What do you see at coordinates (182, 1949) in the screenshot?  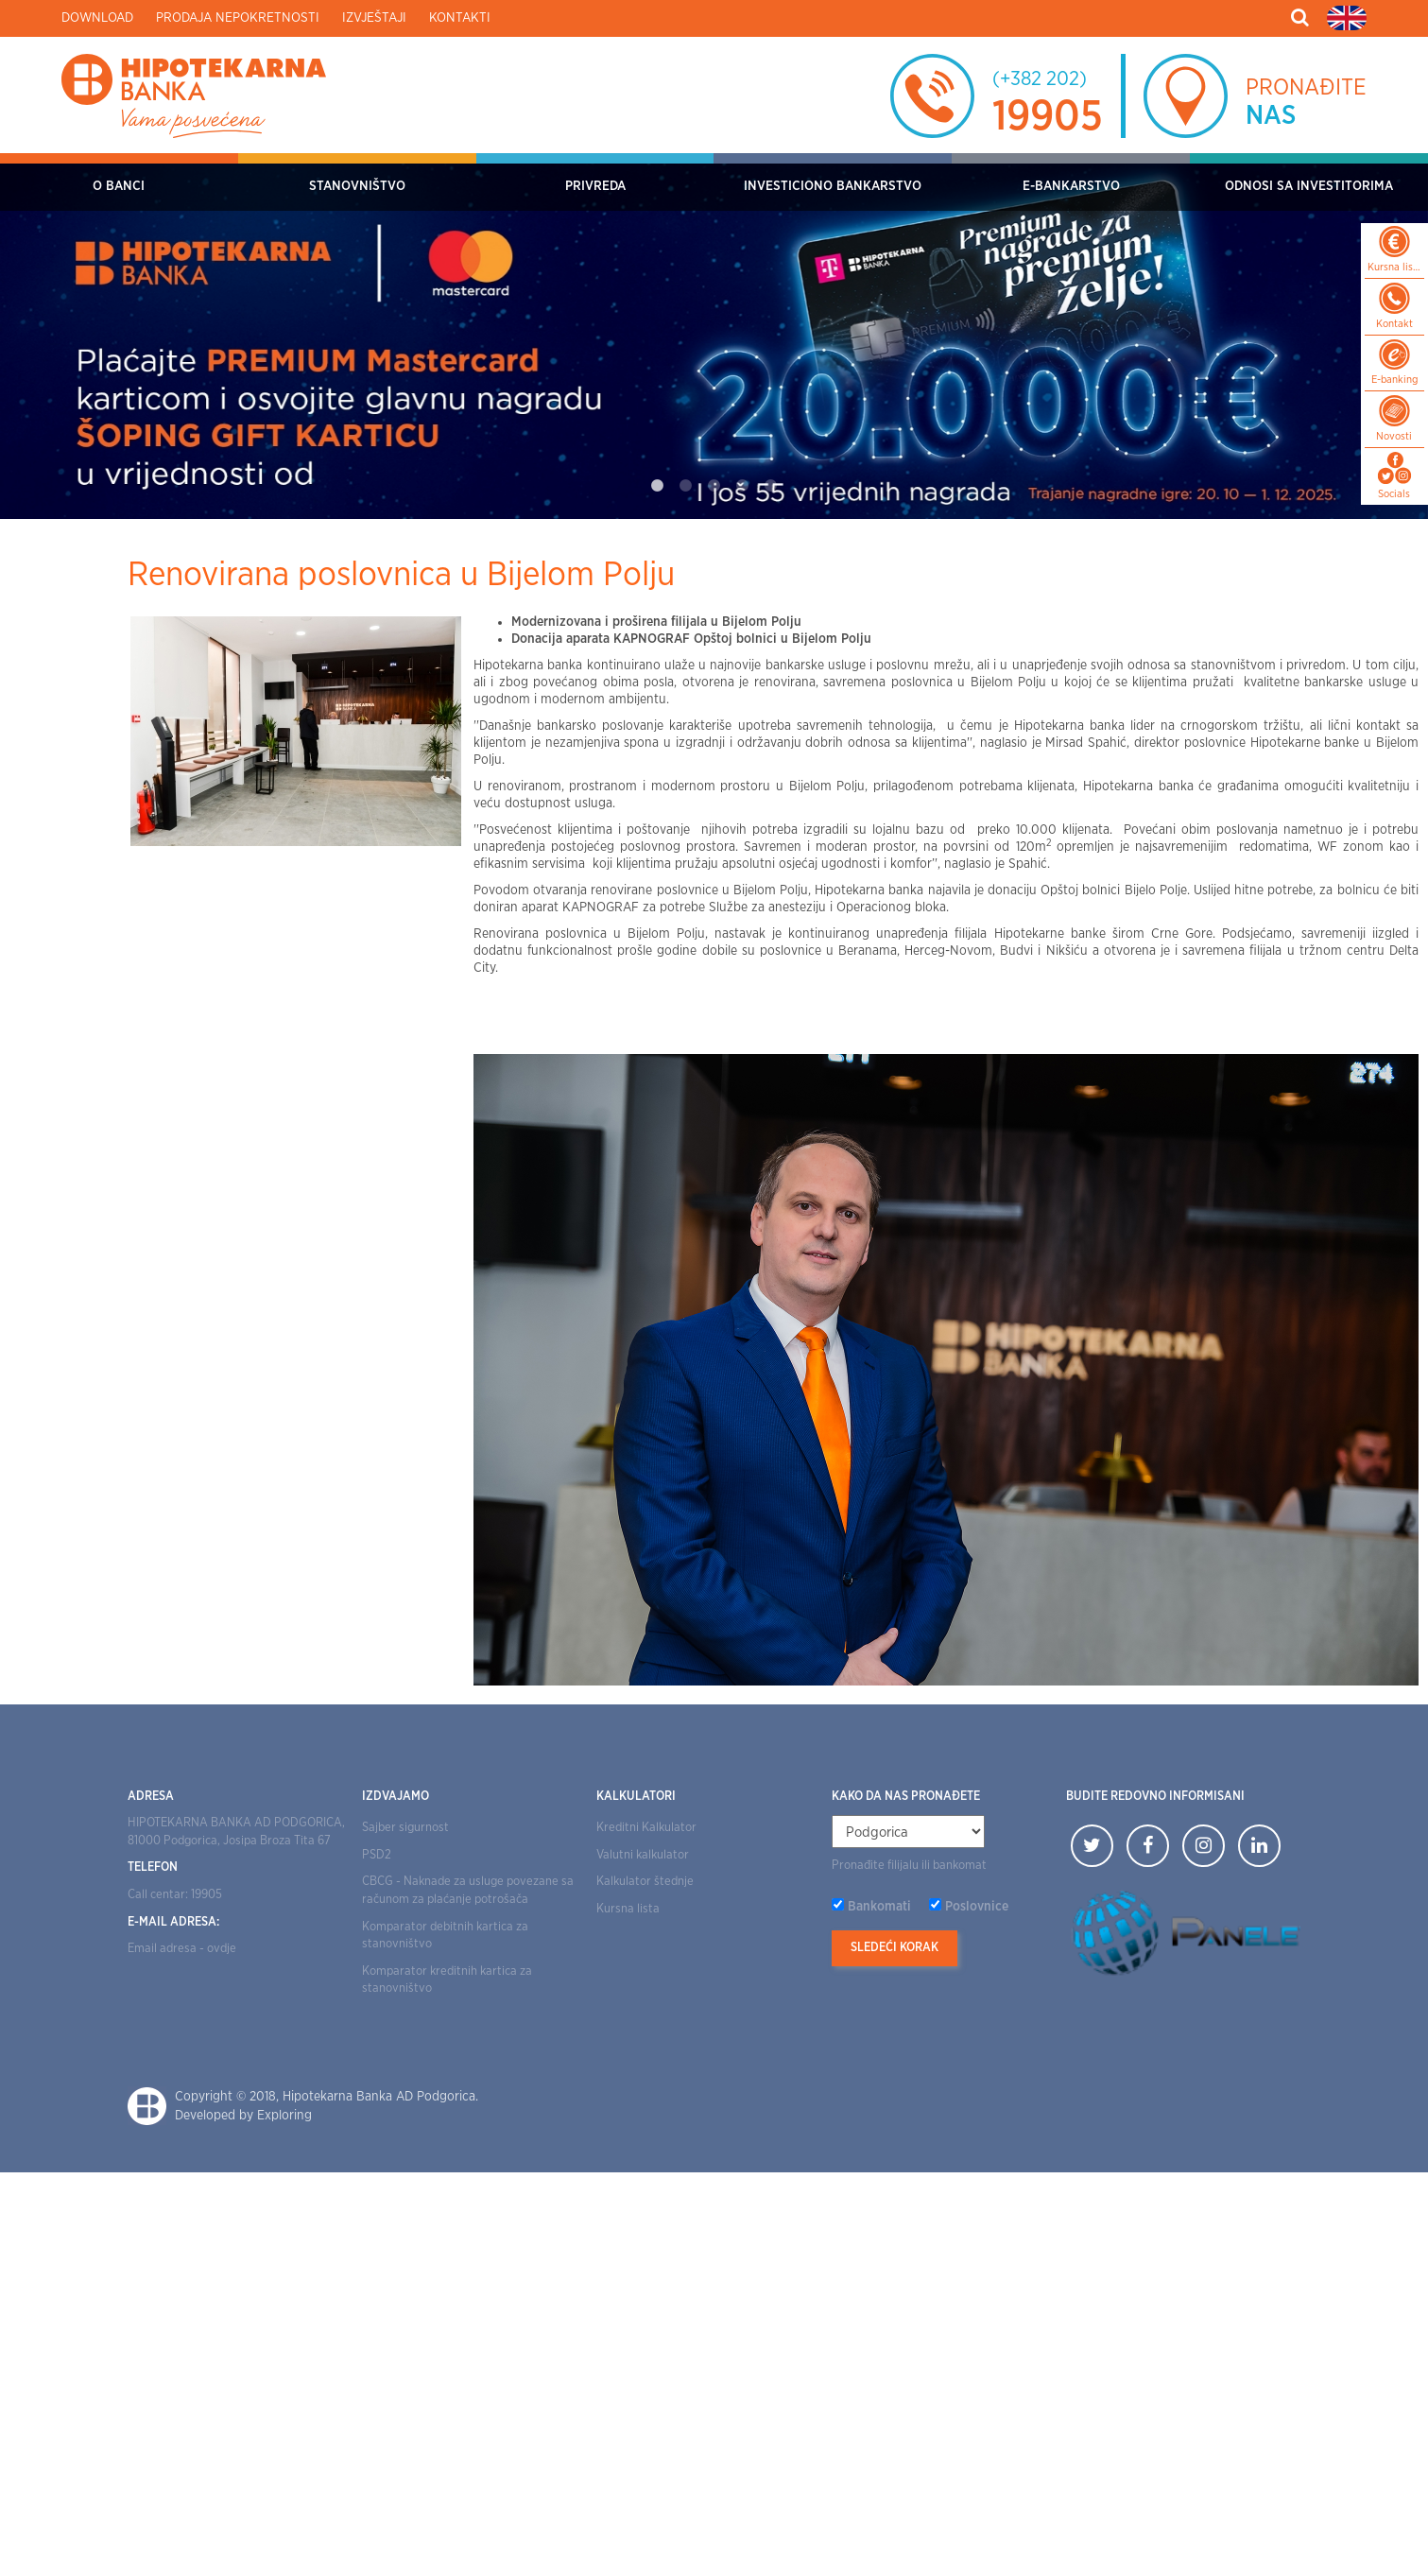 I see `Email adresa - ovdje` at bounding box center [182, 1949].